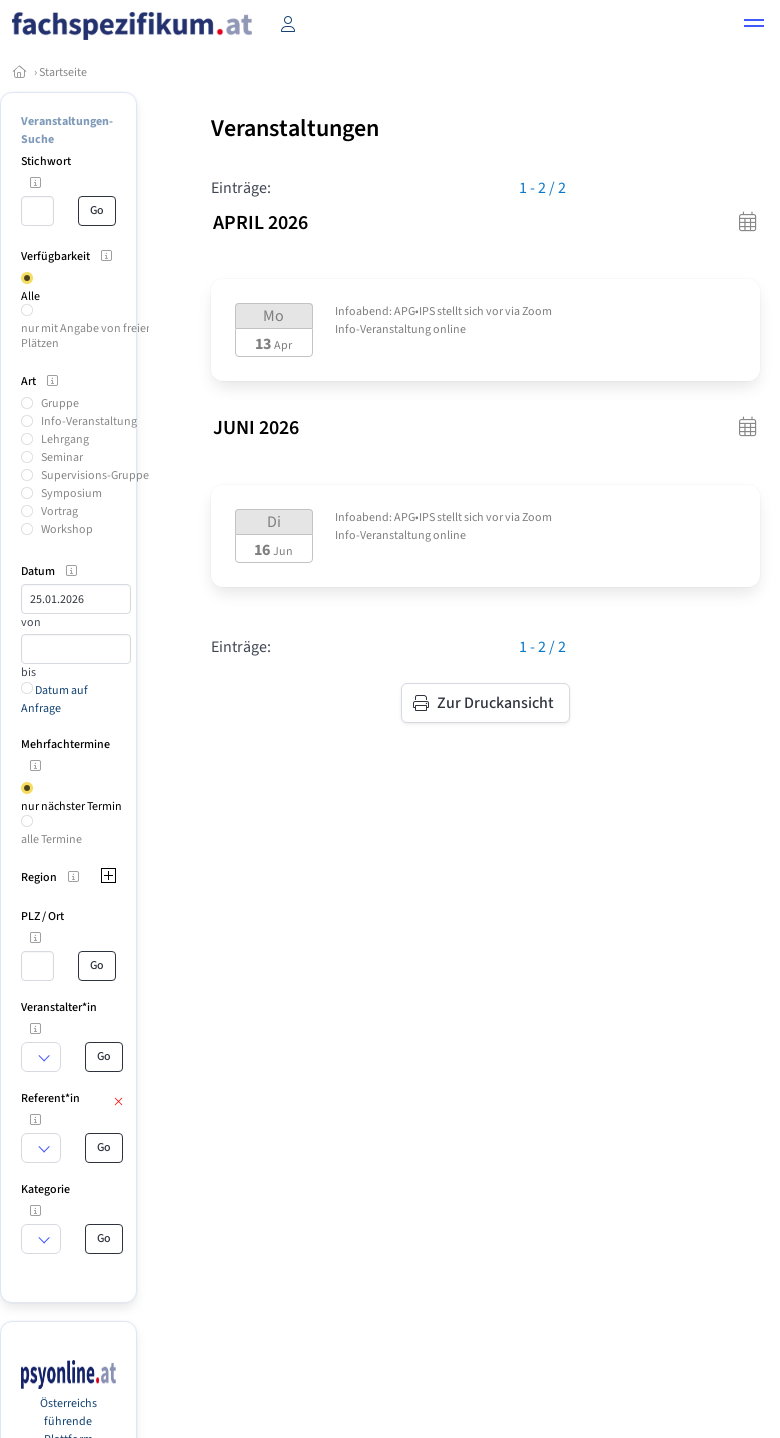  I want to click on Symposium, so click(71, 493).